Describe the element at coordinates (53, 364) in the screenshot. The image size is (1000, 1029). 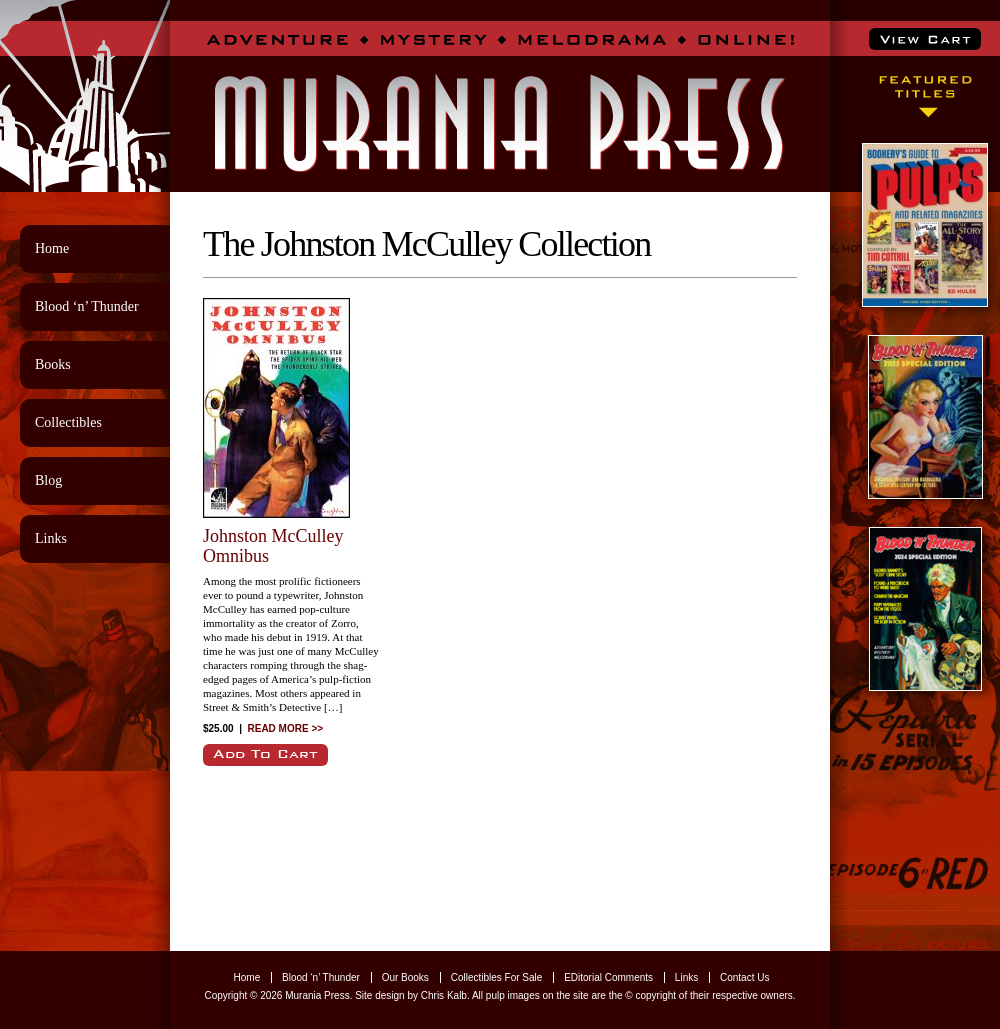
I see `Books` at that location.